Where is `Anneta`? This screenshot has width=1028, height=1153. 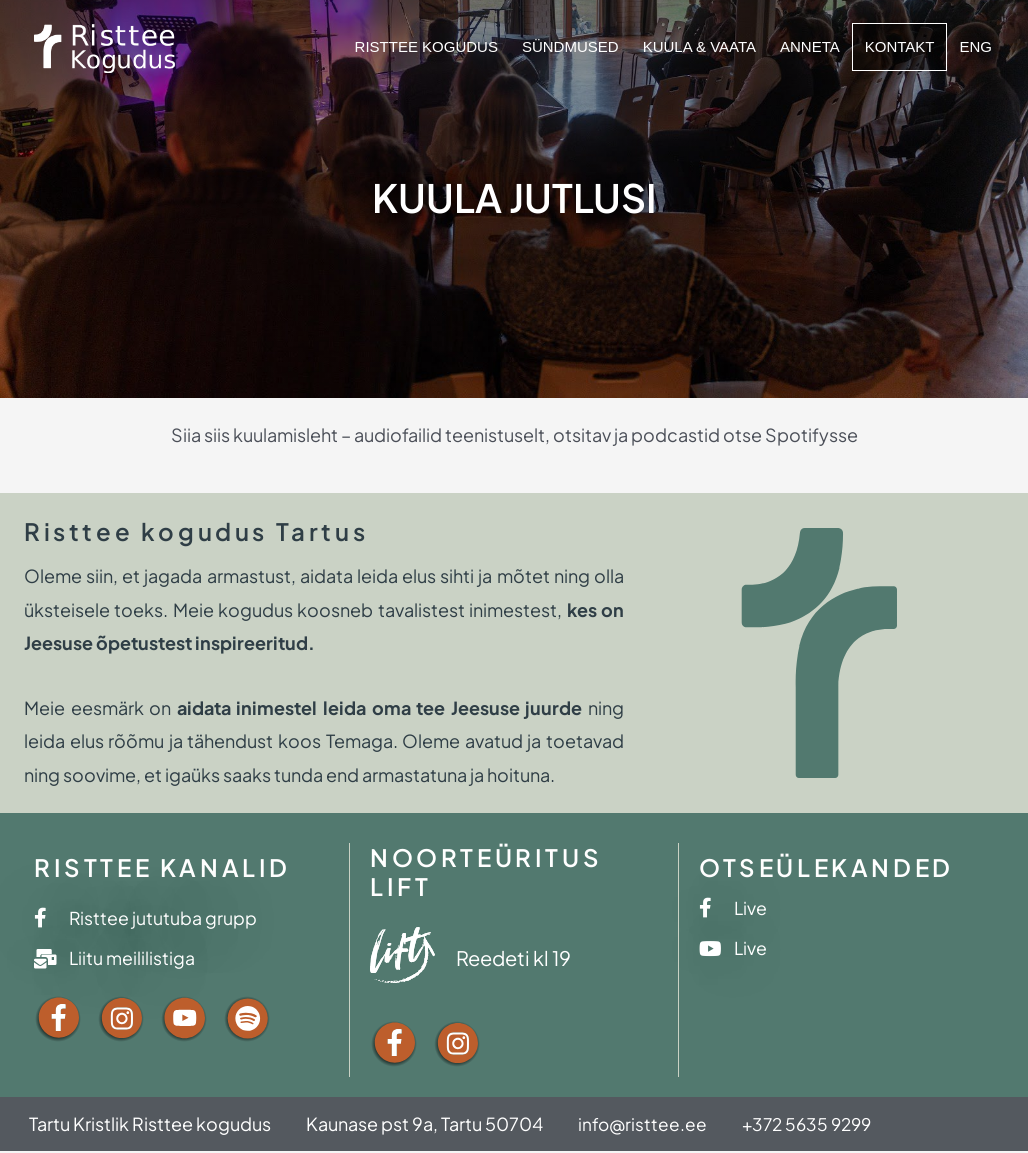 Anneta is located at coordinates (810, 46).